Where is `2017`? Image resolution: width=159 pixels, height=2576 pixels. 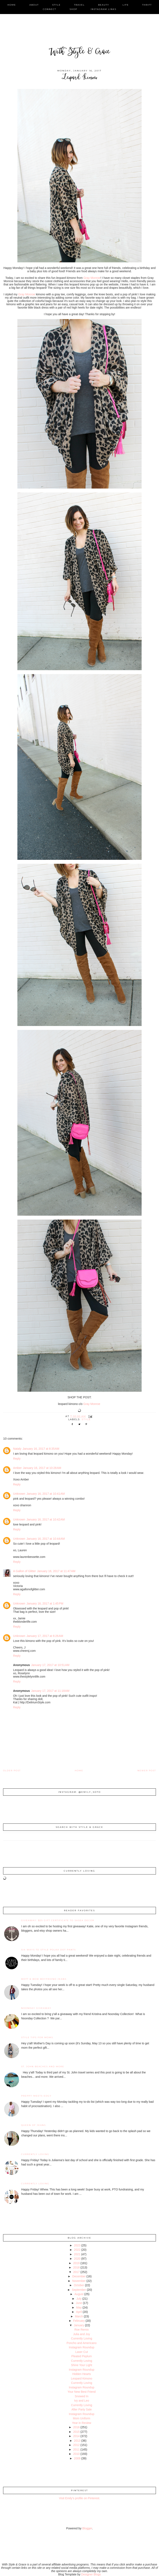 2017 is located at coordinates (76, 2272).